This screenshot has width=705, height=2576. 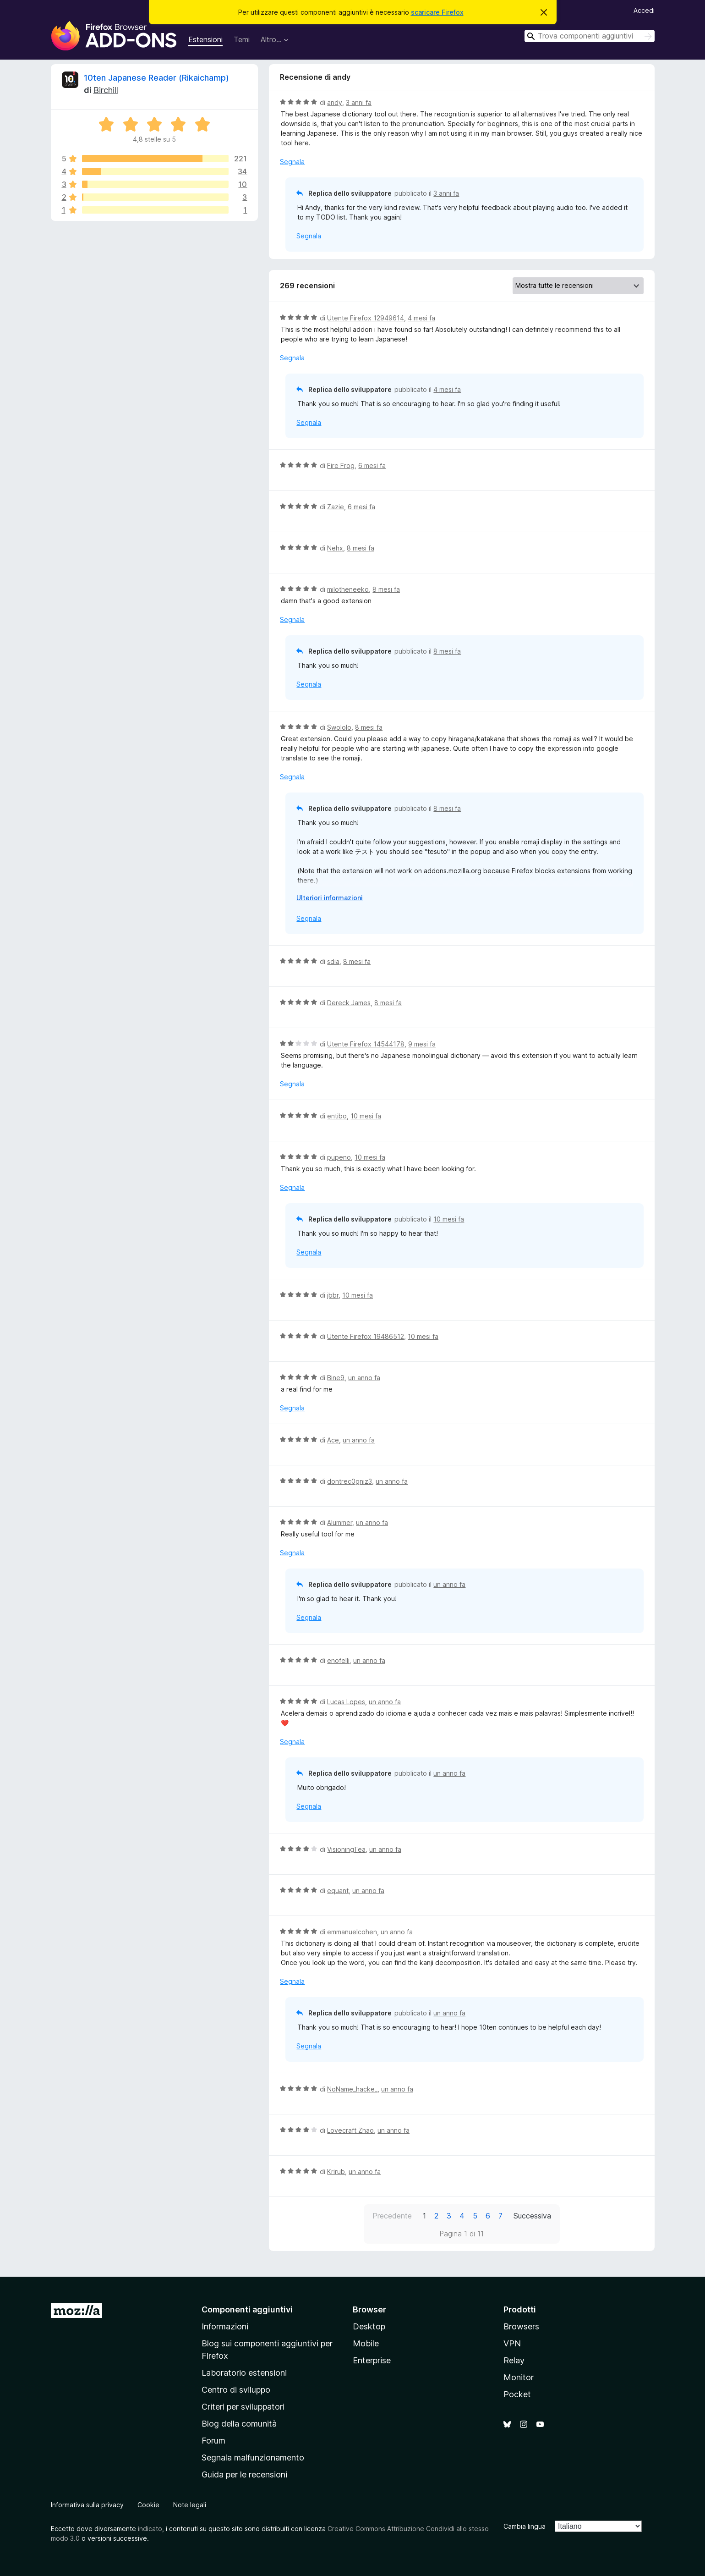 What do you see at coordinates (372, 465) in the screenshot?
I see `6 mesi fa` at bounding box center [372, 465].